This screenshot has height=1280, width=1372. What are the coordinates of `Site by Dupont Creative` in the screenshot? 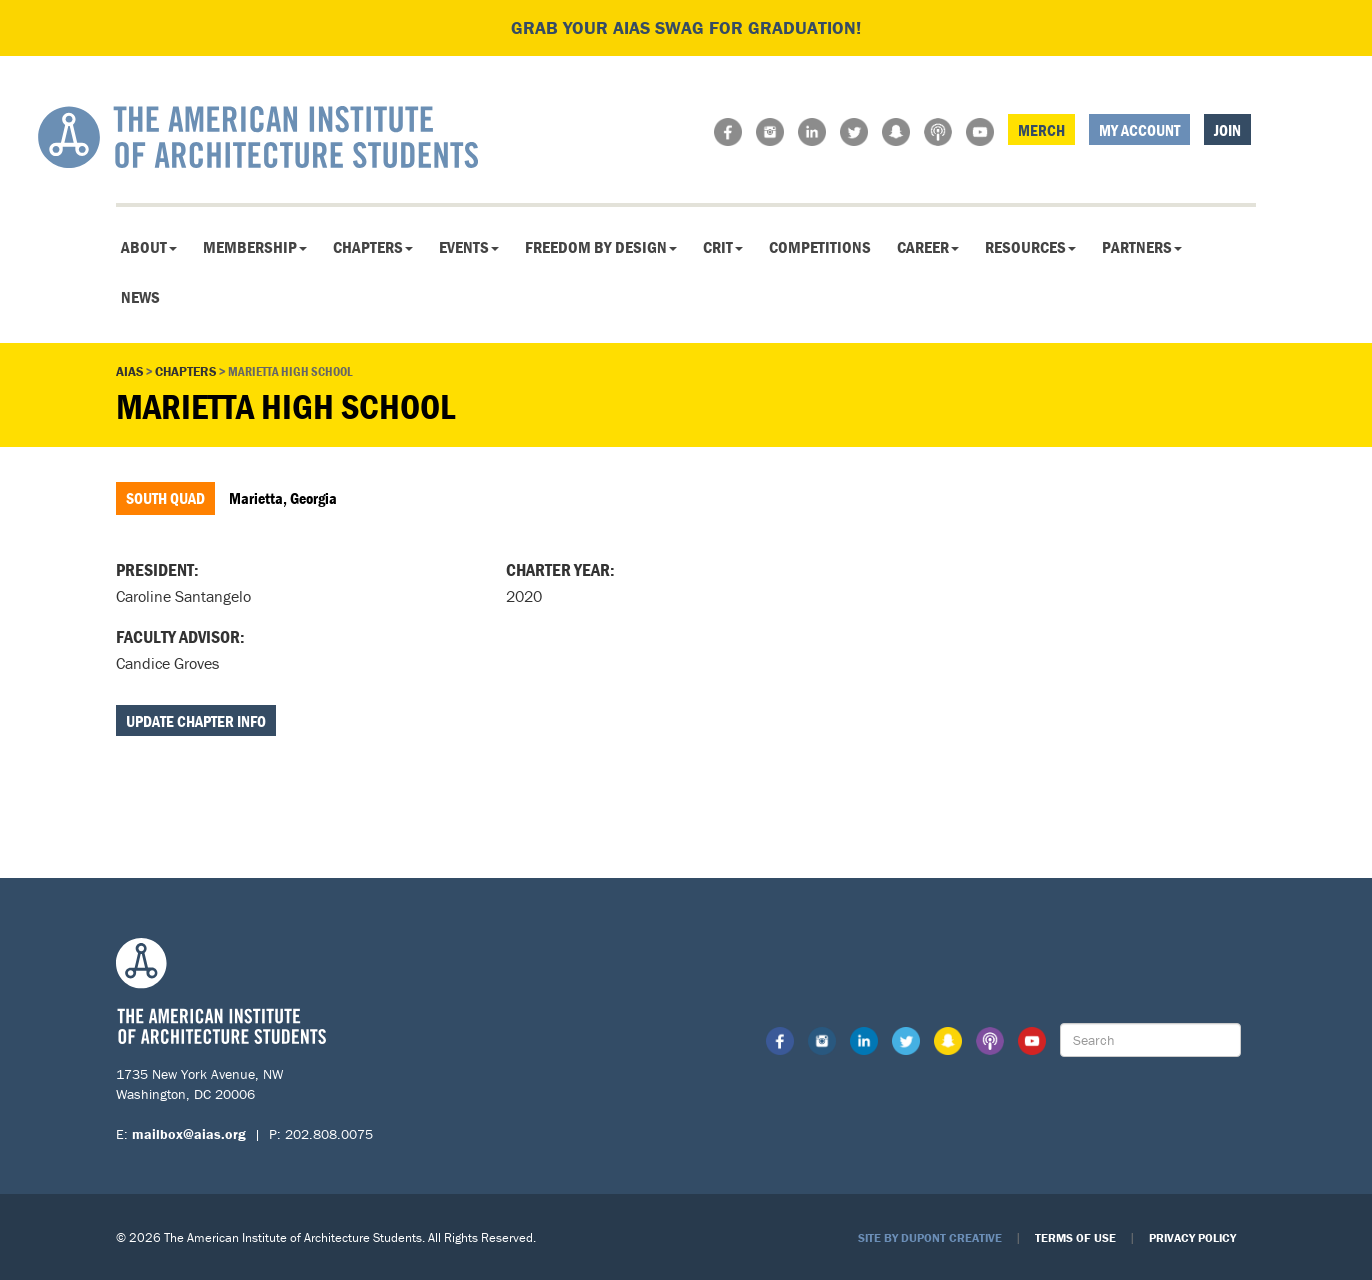 It's located at (930, 1237).